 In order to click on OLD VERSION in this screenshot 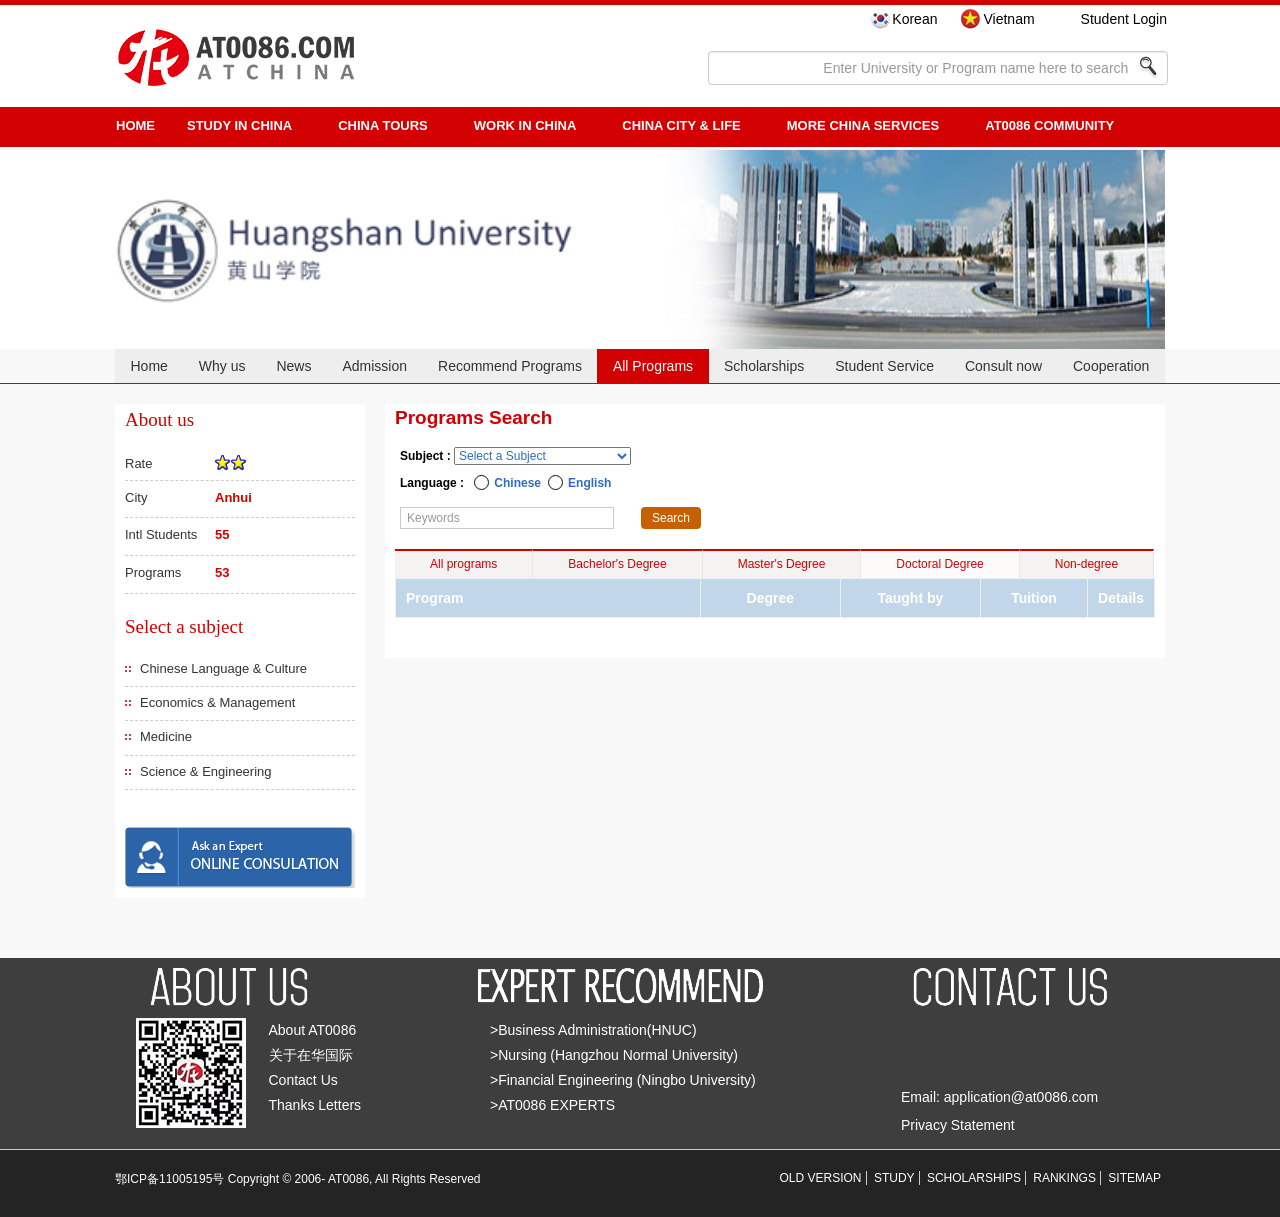, I will do `click(821, 1178)`.